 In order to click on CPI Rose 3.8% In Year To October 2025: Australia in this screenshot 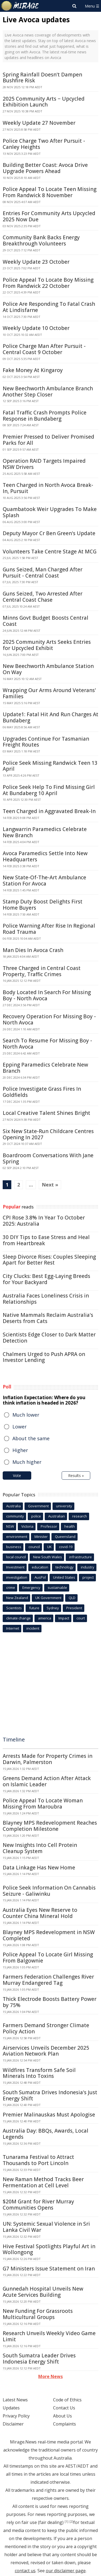, I will do `click(44, 1220)`.